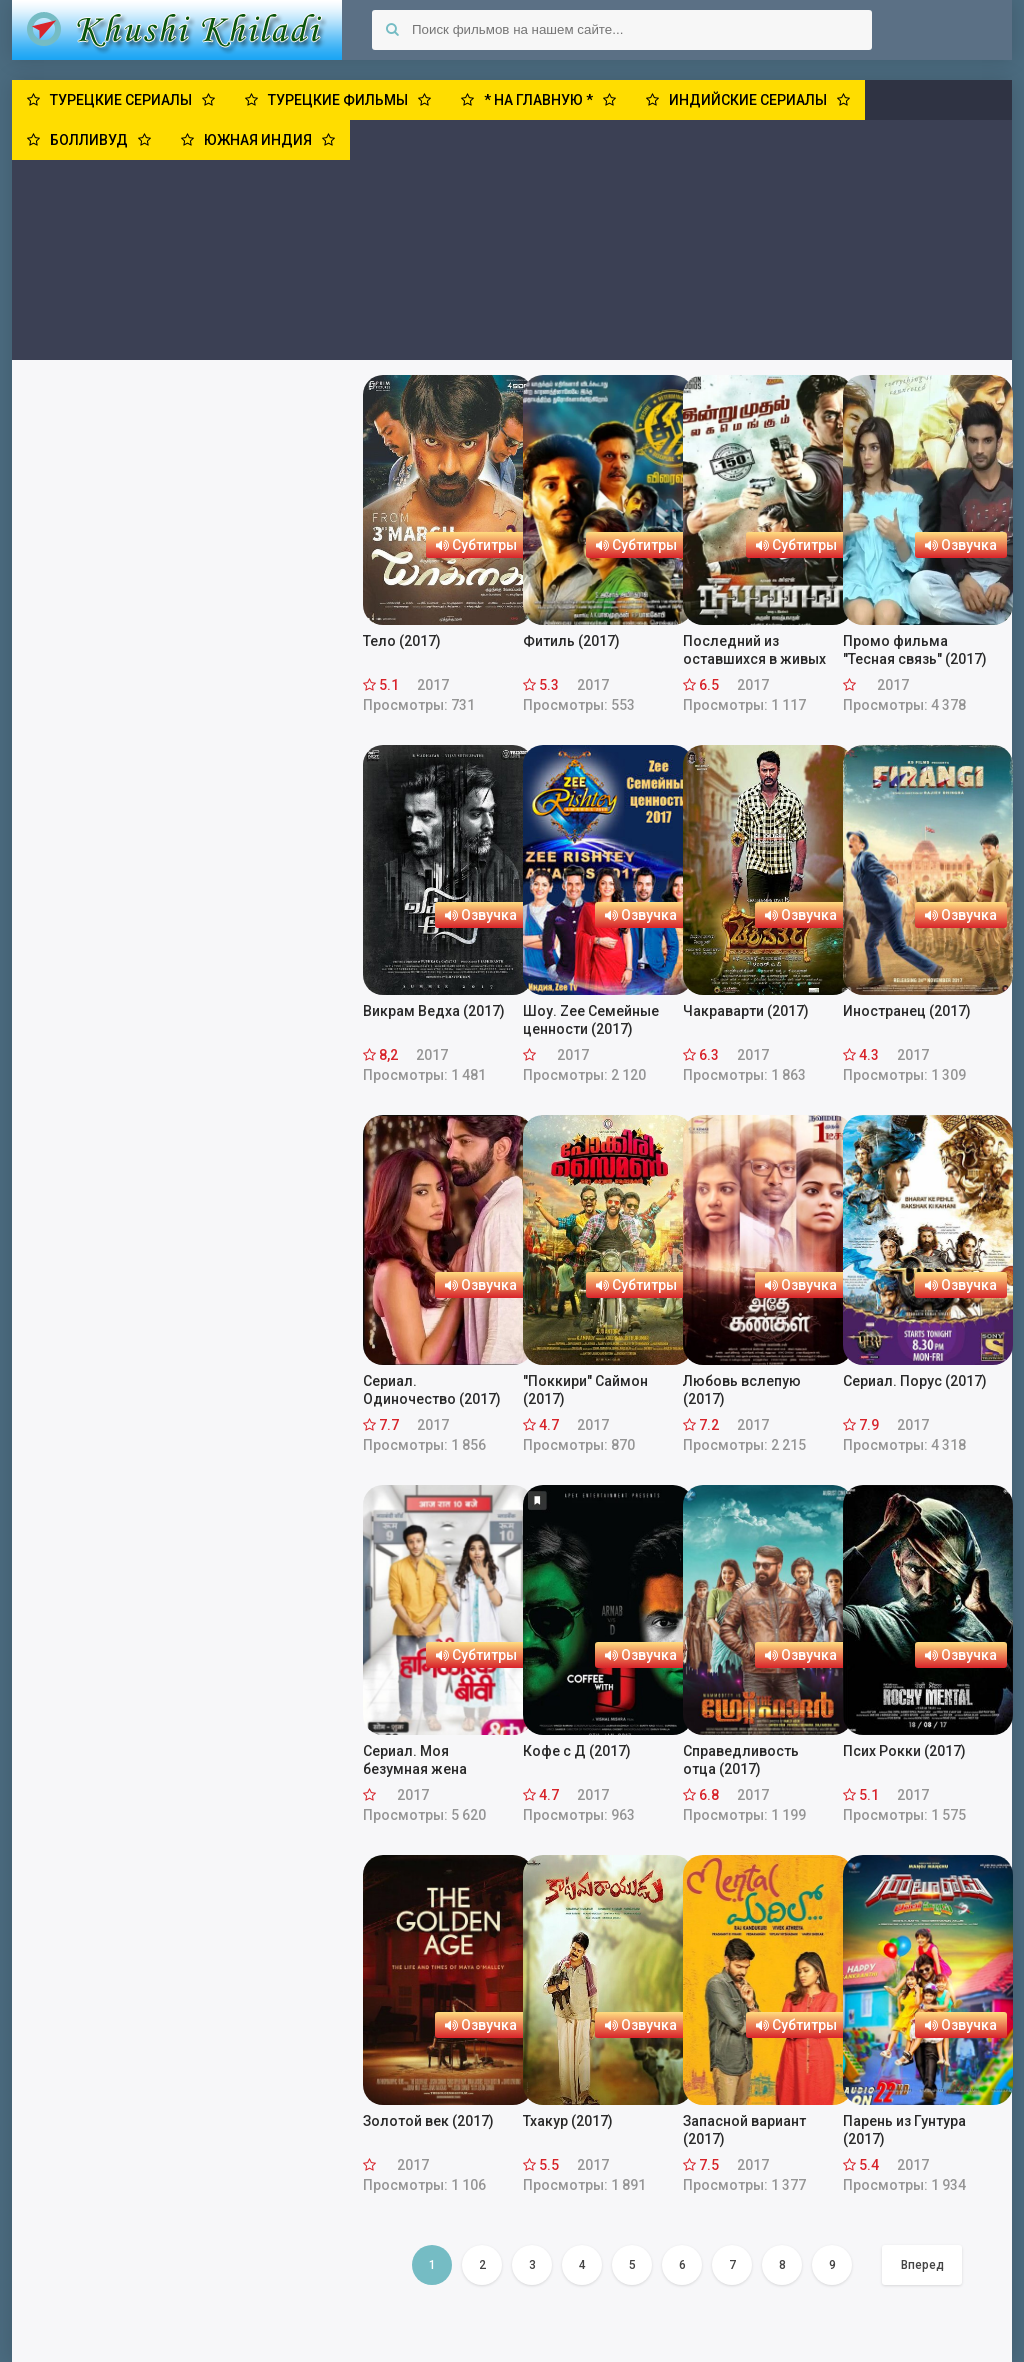 The image size is (1024, 2362). I want to click on Шоу. Zee Семейные ценности (2017), so click(591, 1020).